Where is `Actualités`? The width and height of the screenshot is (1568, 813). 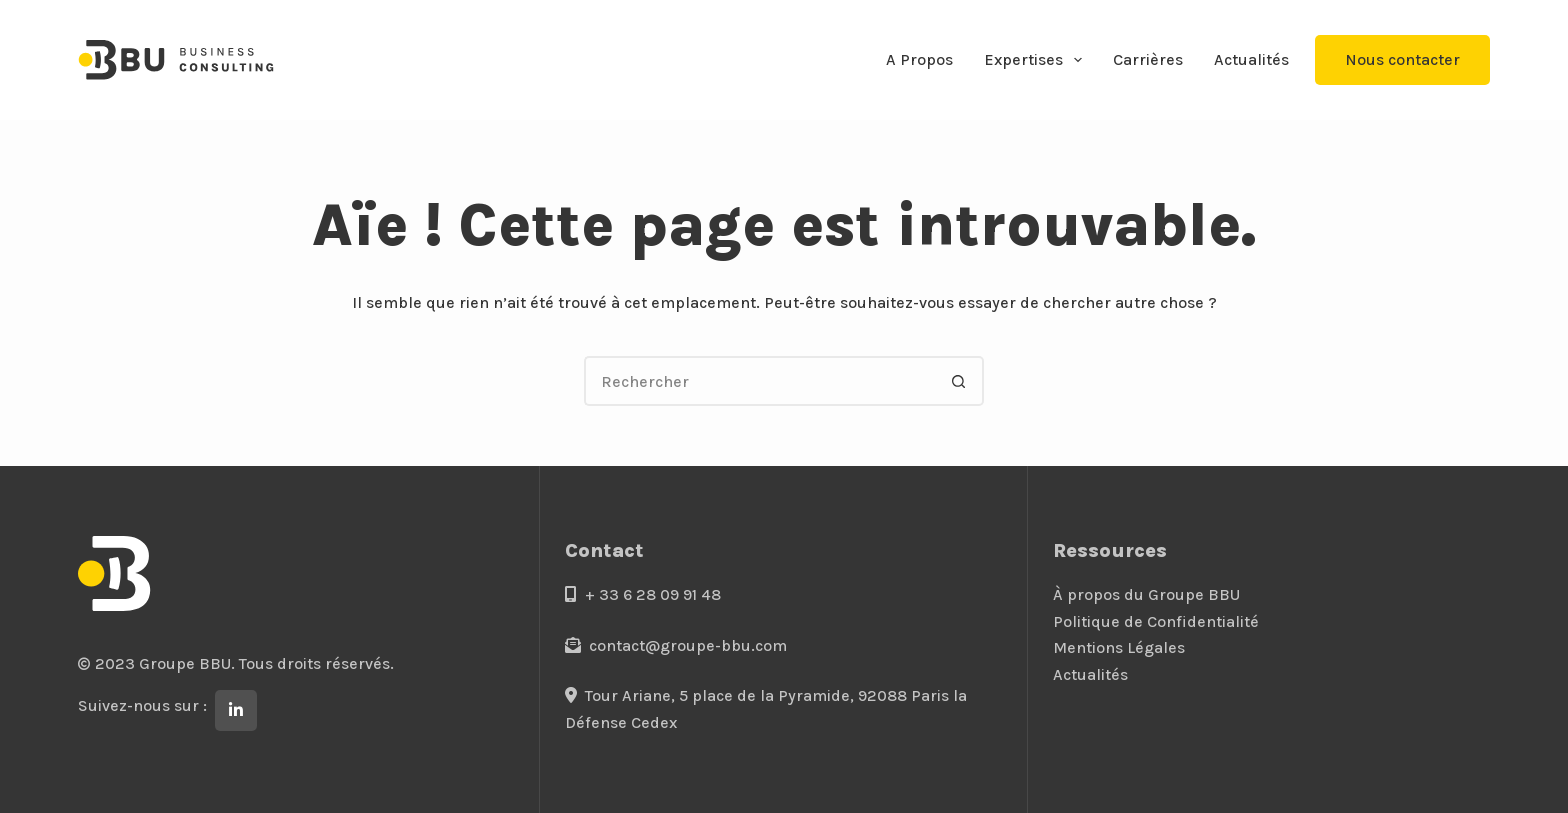
Actualités is located at coordinates (1251, 59).